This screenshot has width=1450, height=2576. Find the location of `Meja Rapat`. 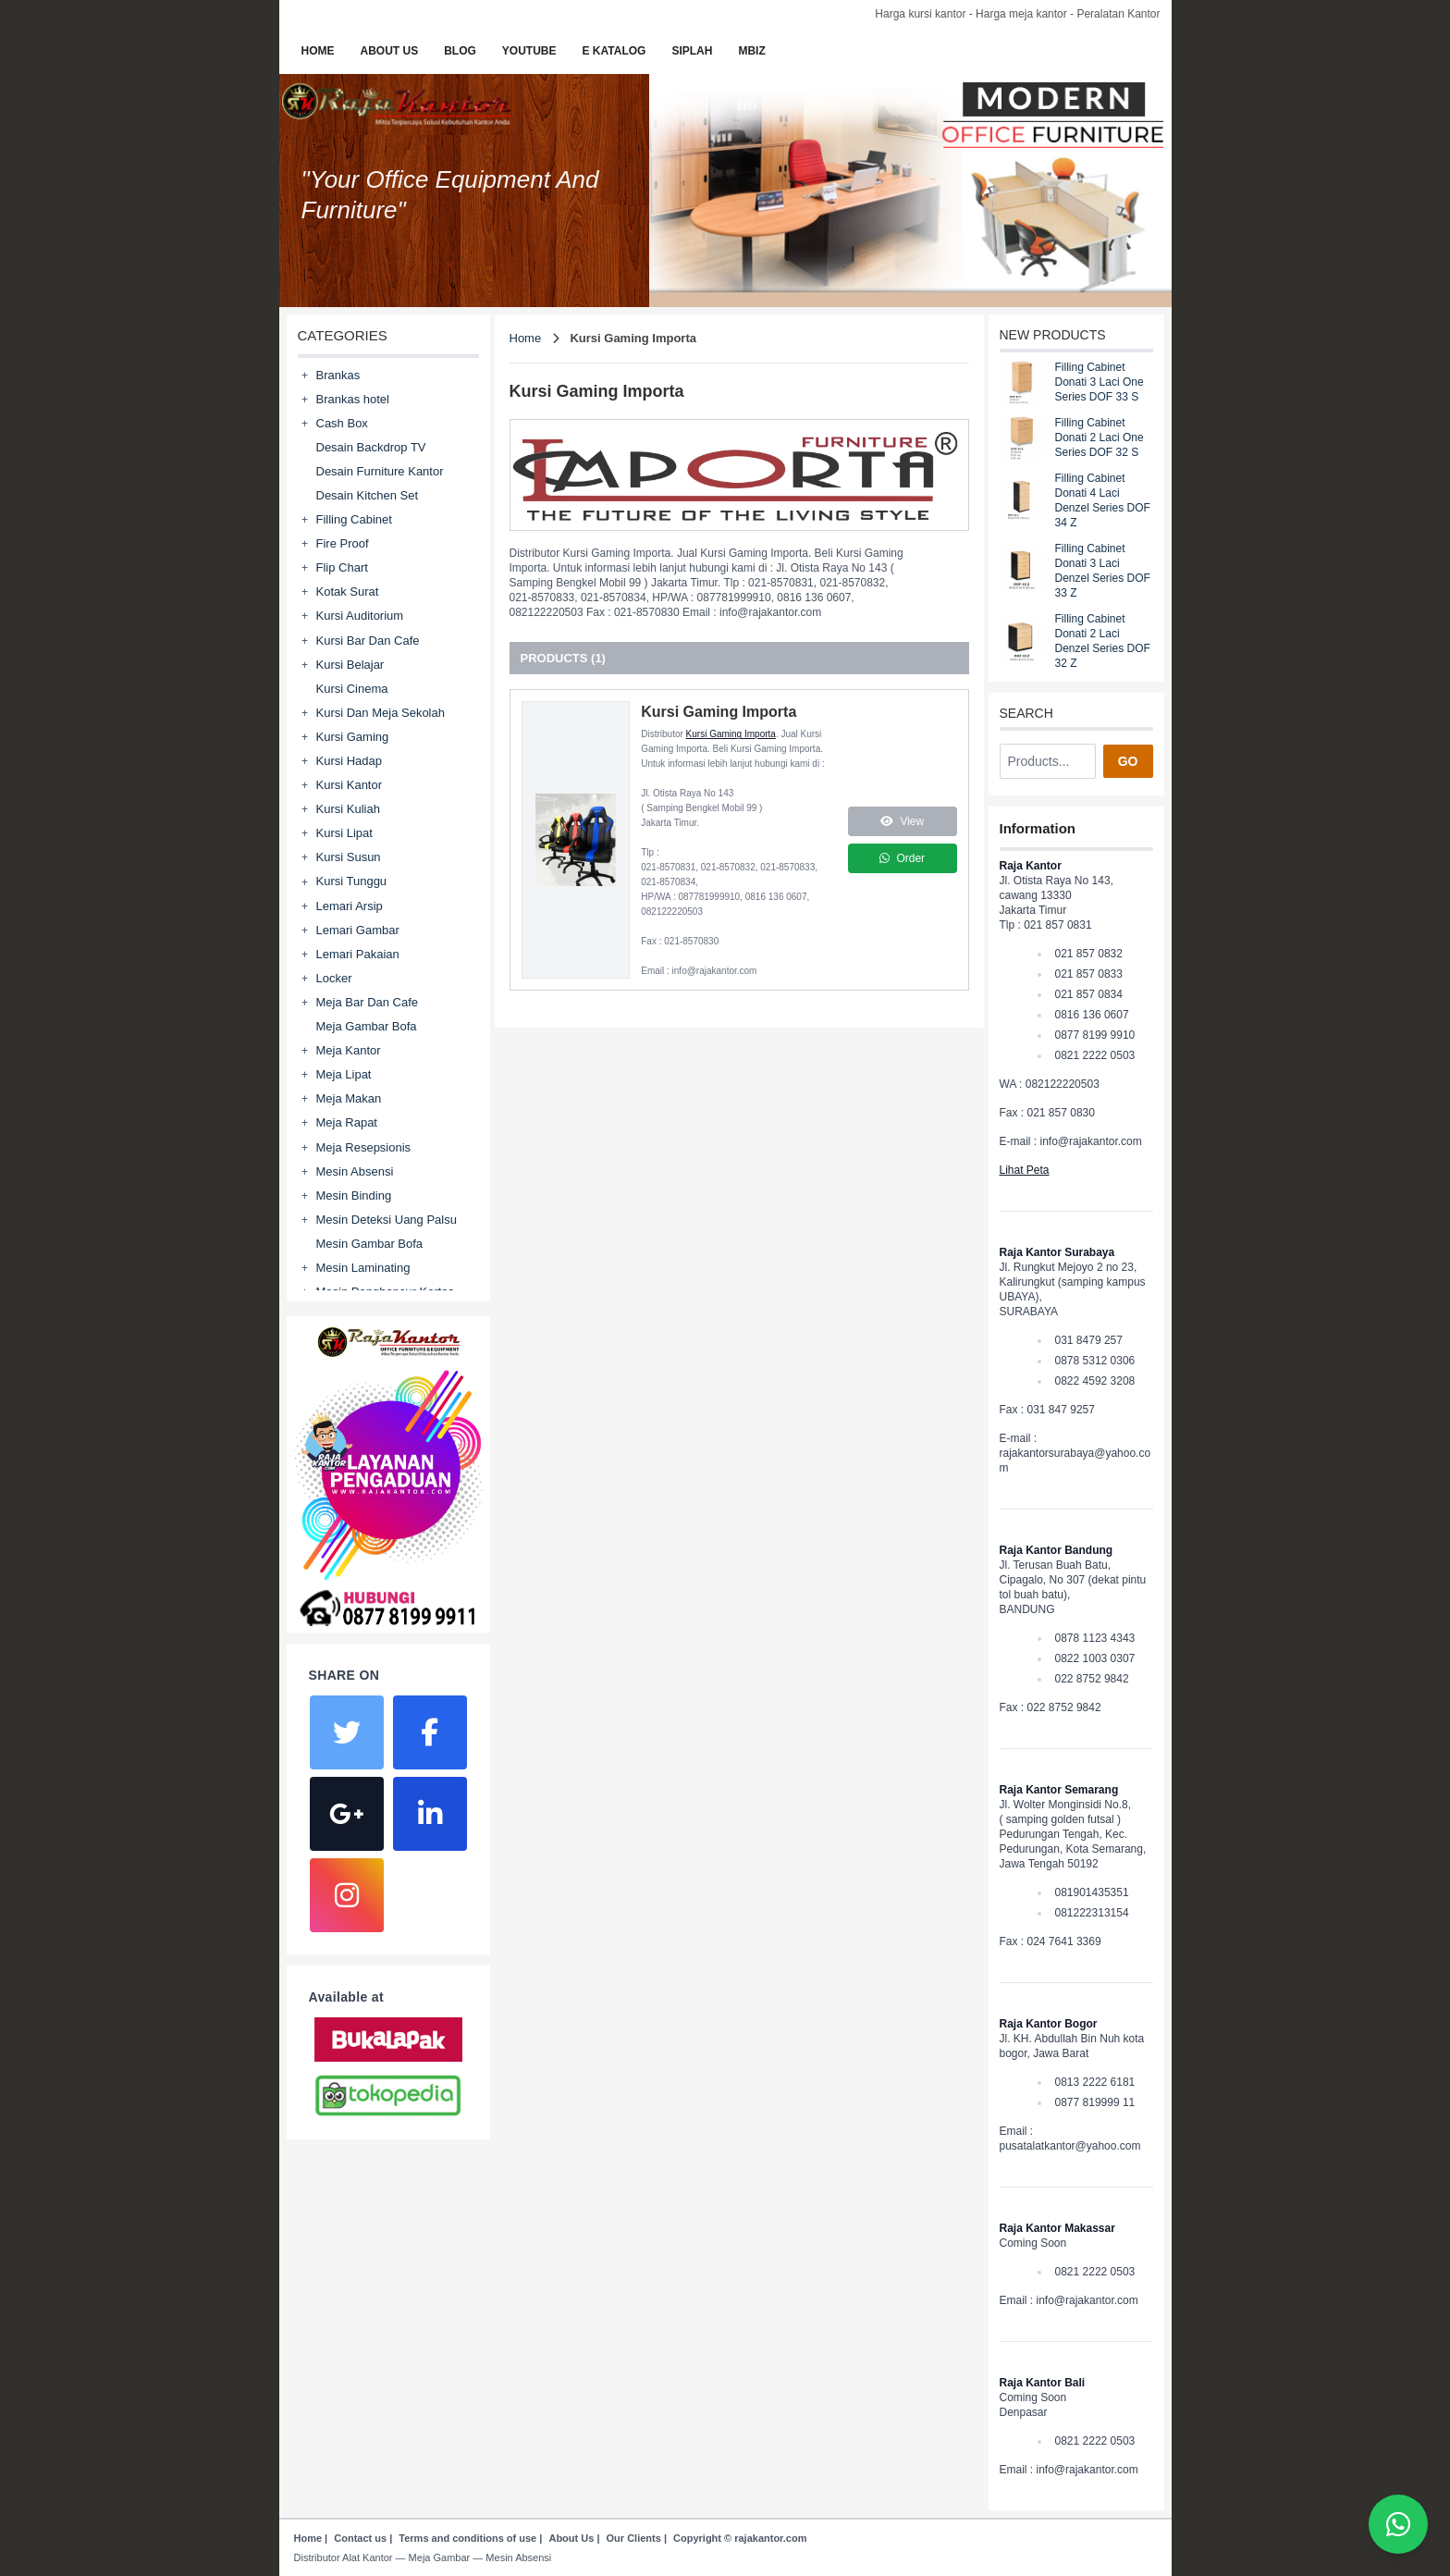

Meja Rapat is located at coordinates (346, 1122).